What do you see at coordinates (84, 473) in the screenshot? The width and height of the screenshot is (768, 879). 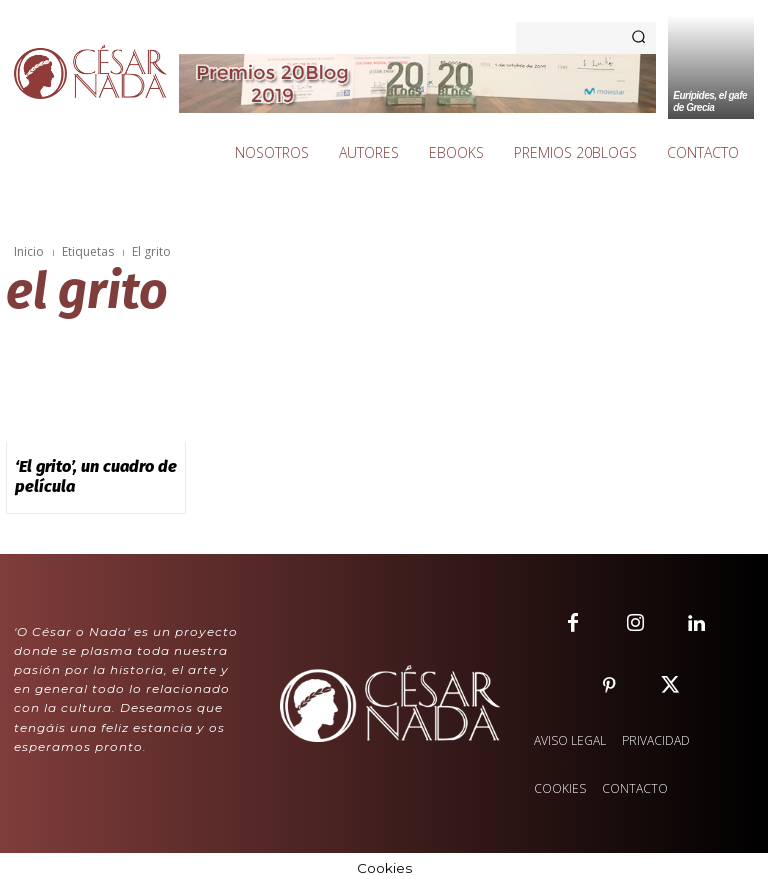 I see `‘El grito’, un cuadro de película` at bounding box center [84, 473].